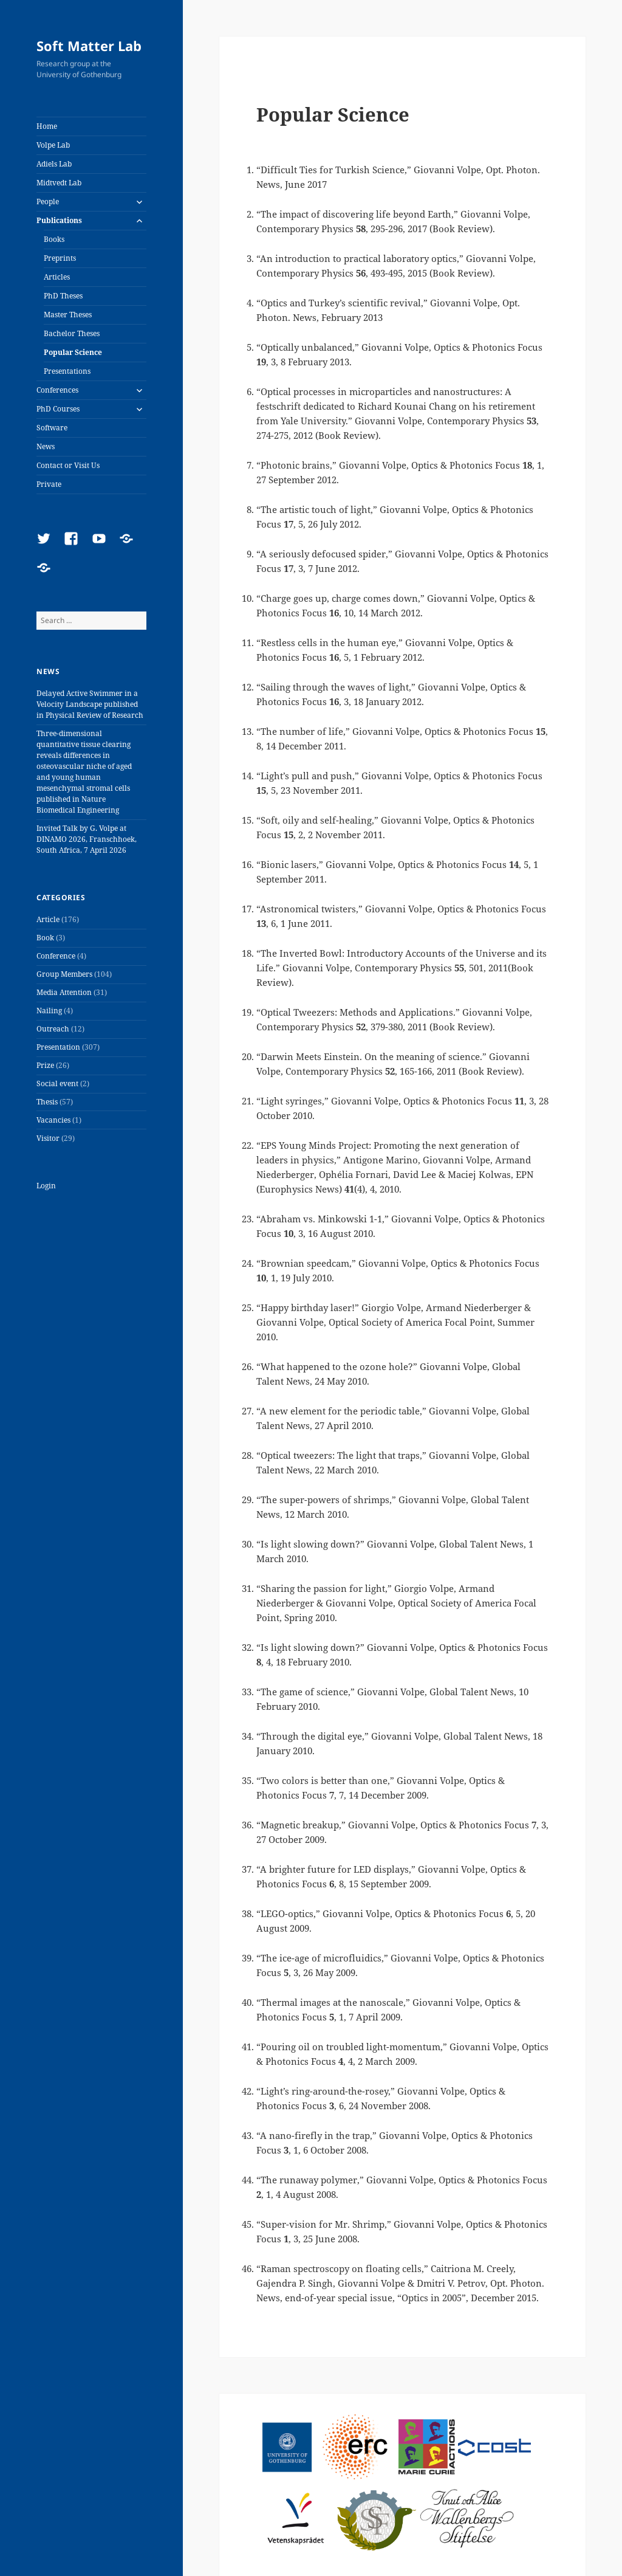  What do you see at coordinates (58, 1047) in the screenshot?
I see `Presentation` at bounding box center [58, 1047].